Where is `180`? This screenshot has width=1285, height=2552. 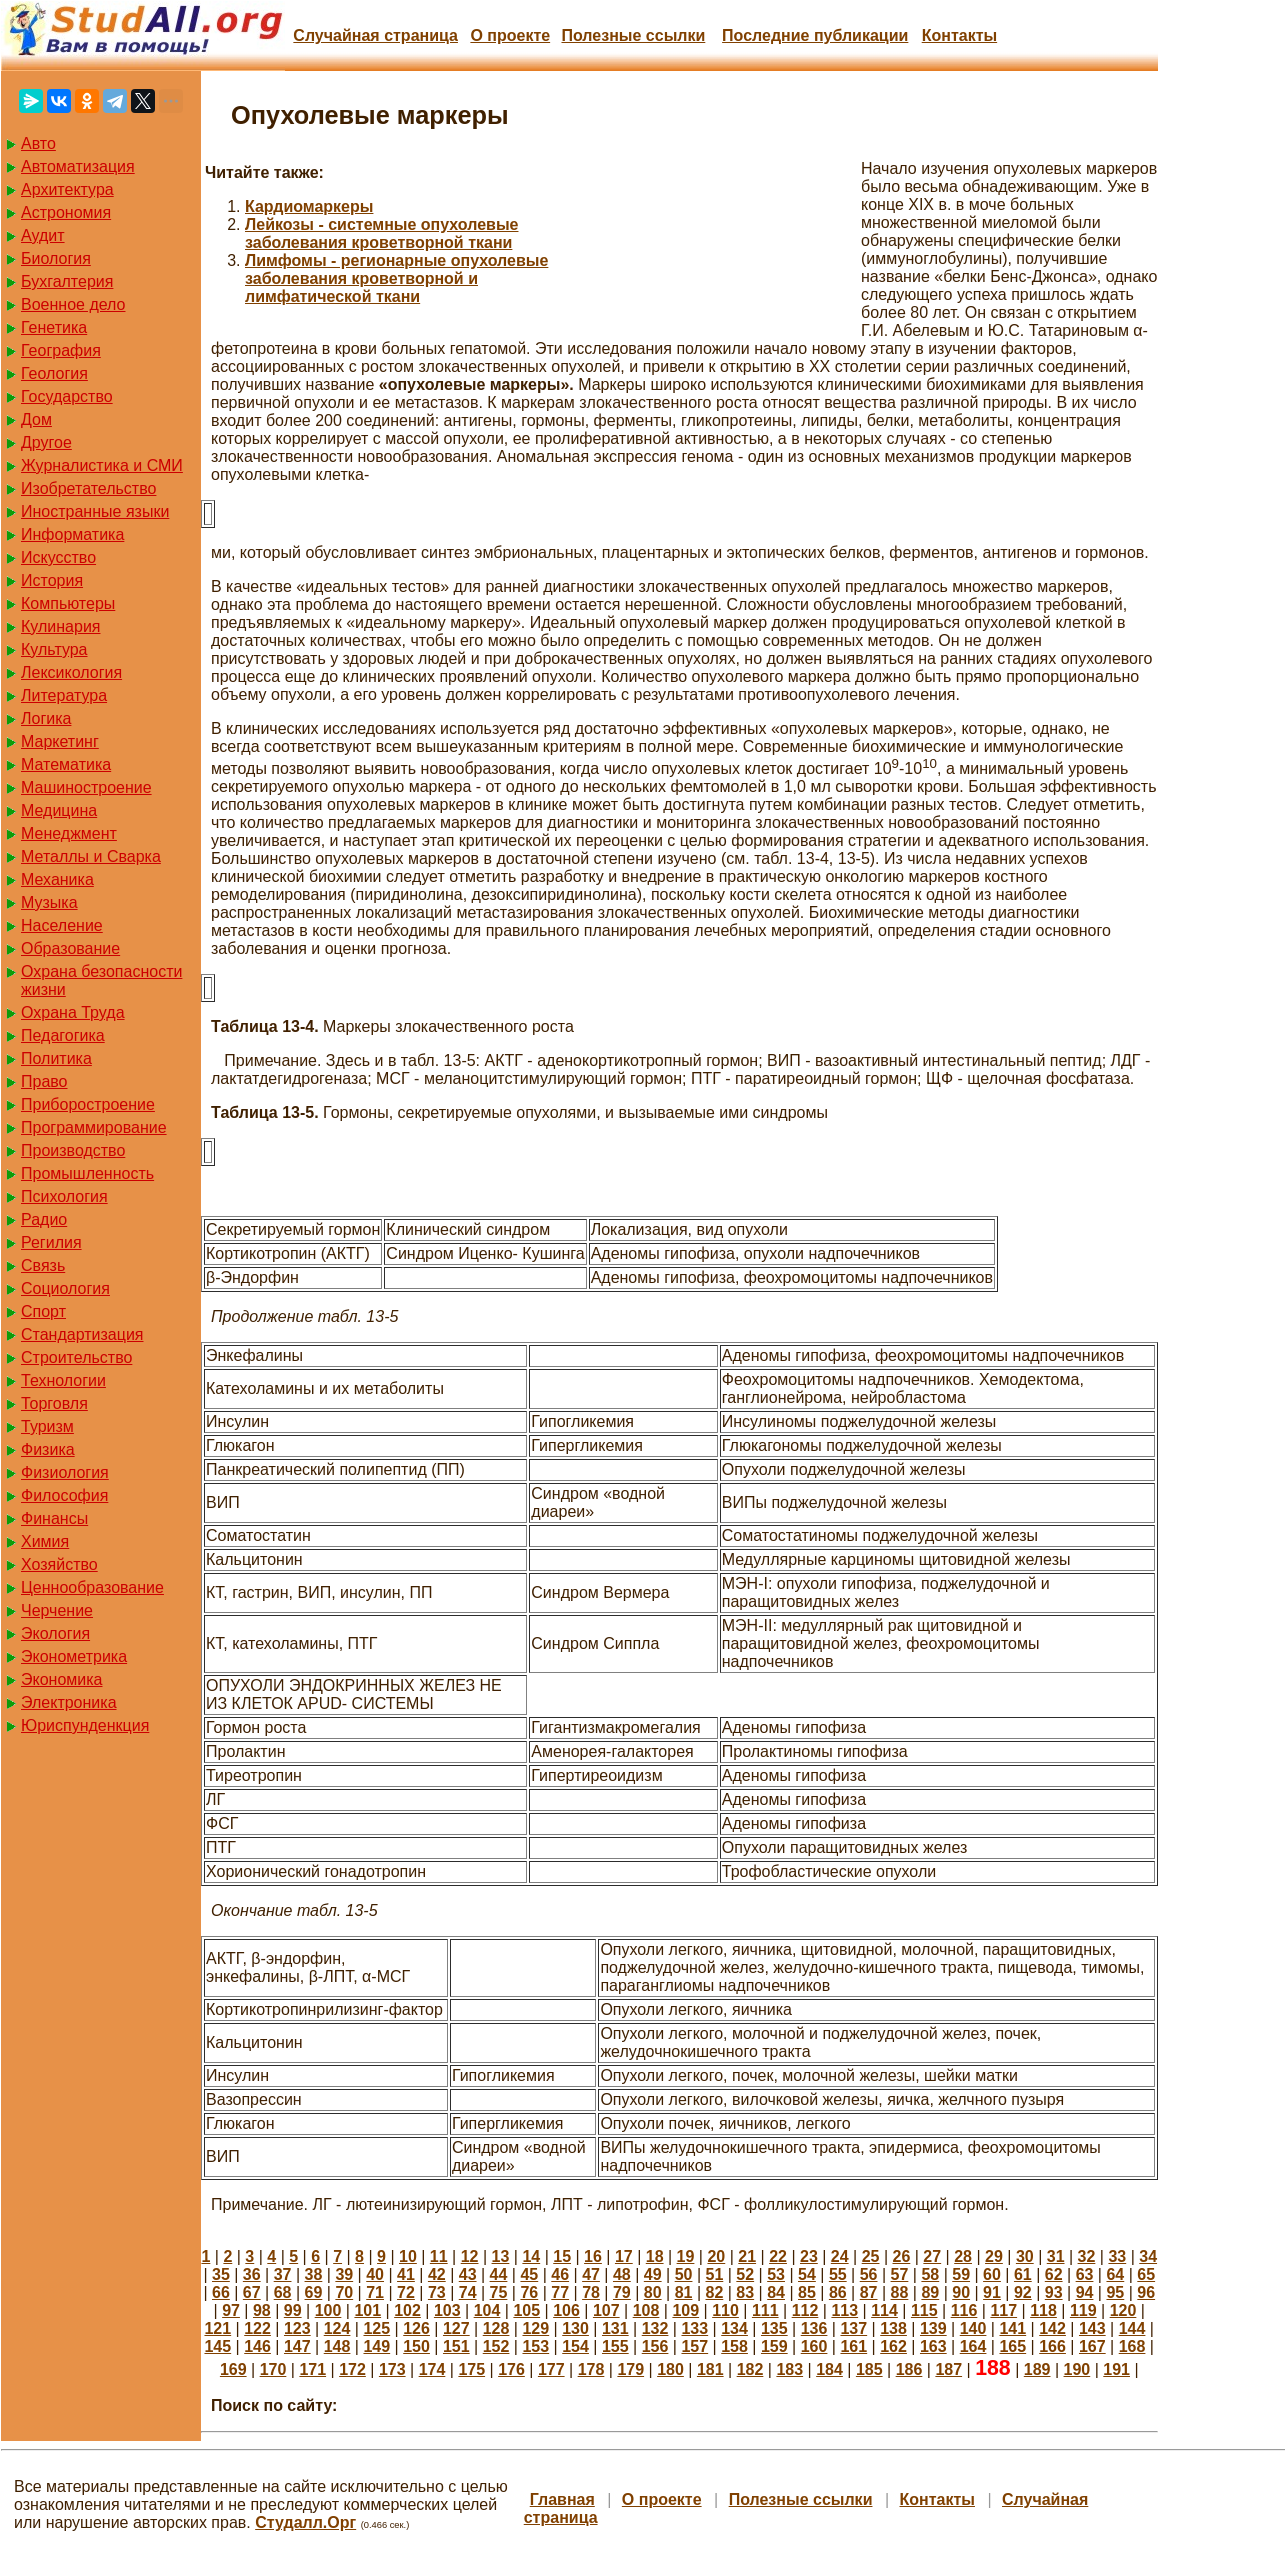 180 is located at coordinates (670, 2369).